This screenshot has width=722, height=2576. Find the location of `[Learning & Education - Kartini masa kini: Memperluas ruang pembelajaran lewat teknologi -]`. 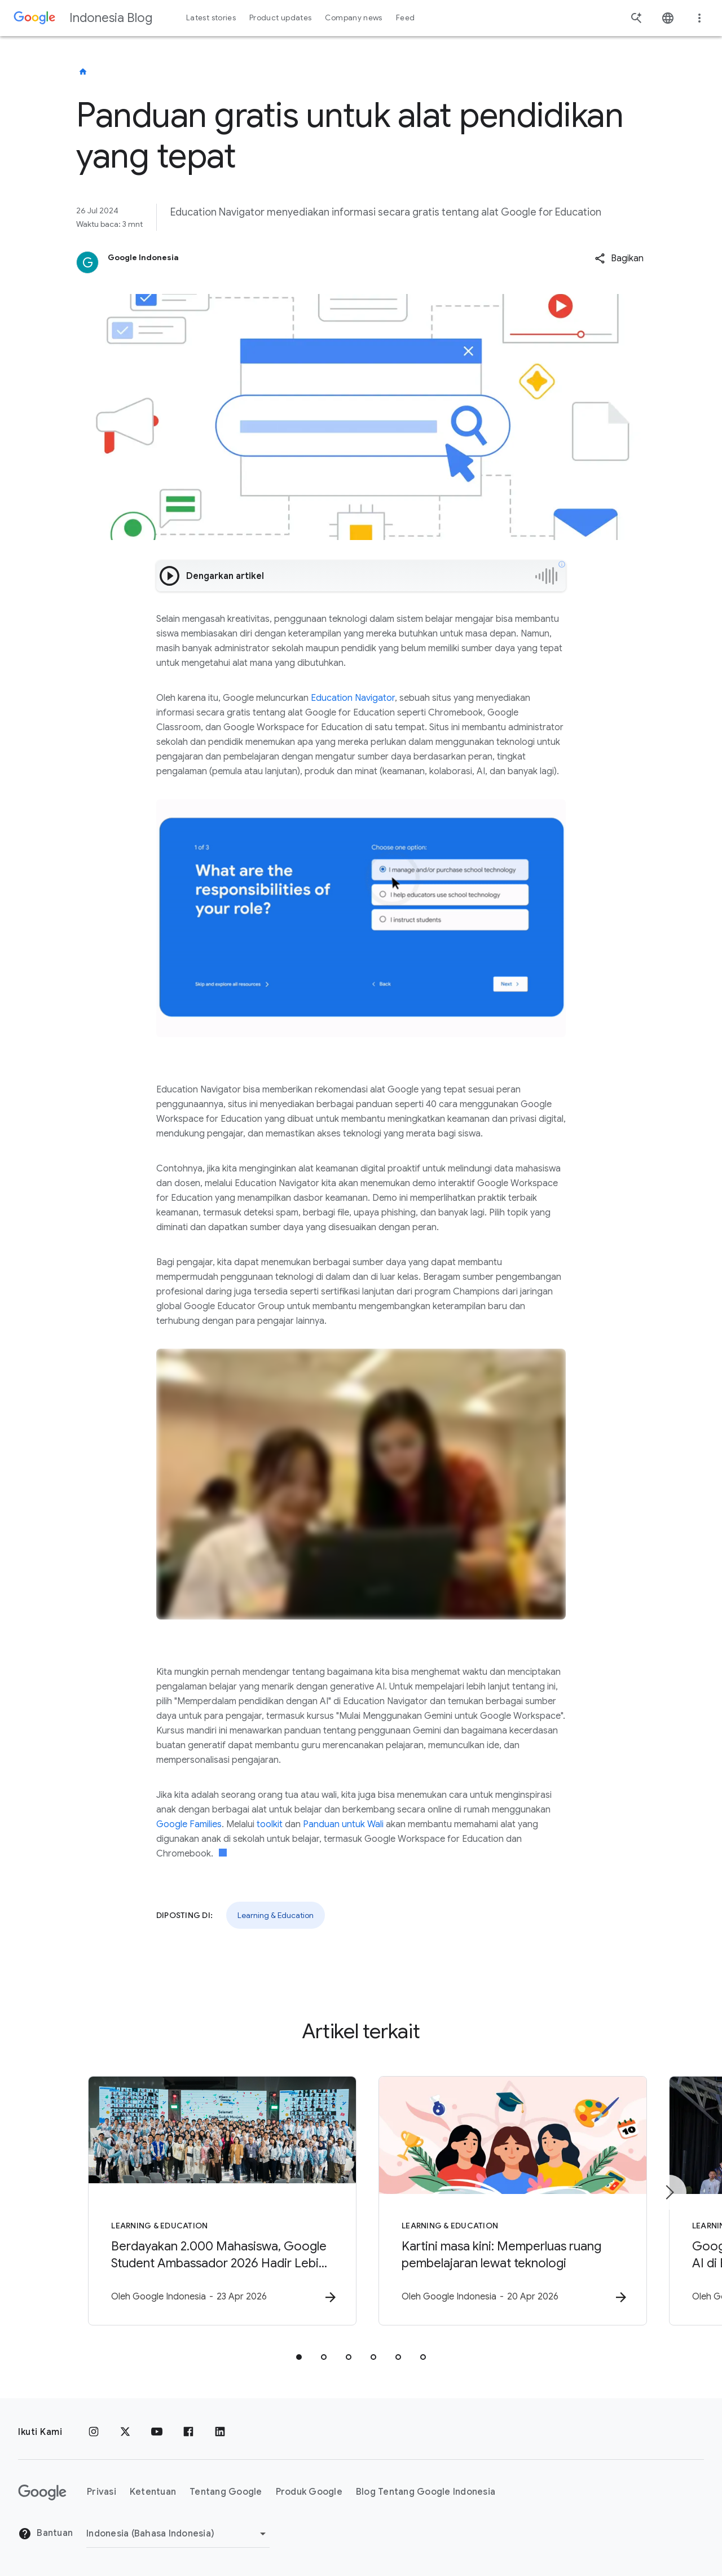

[Learning & Education - Kartini masa kini: Memperluas ruang pembelajaran lewat teknologi -] is located at coordinates (509, 2201).